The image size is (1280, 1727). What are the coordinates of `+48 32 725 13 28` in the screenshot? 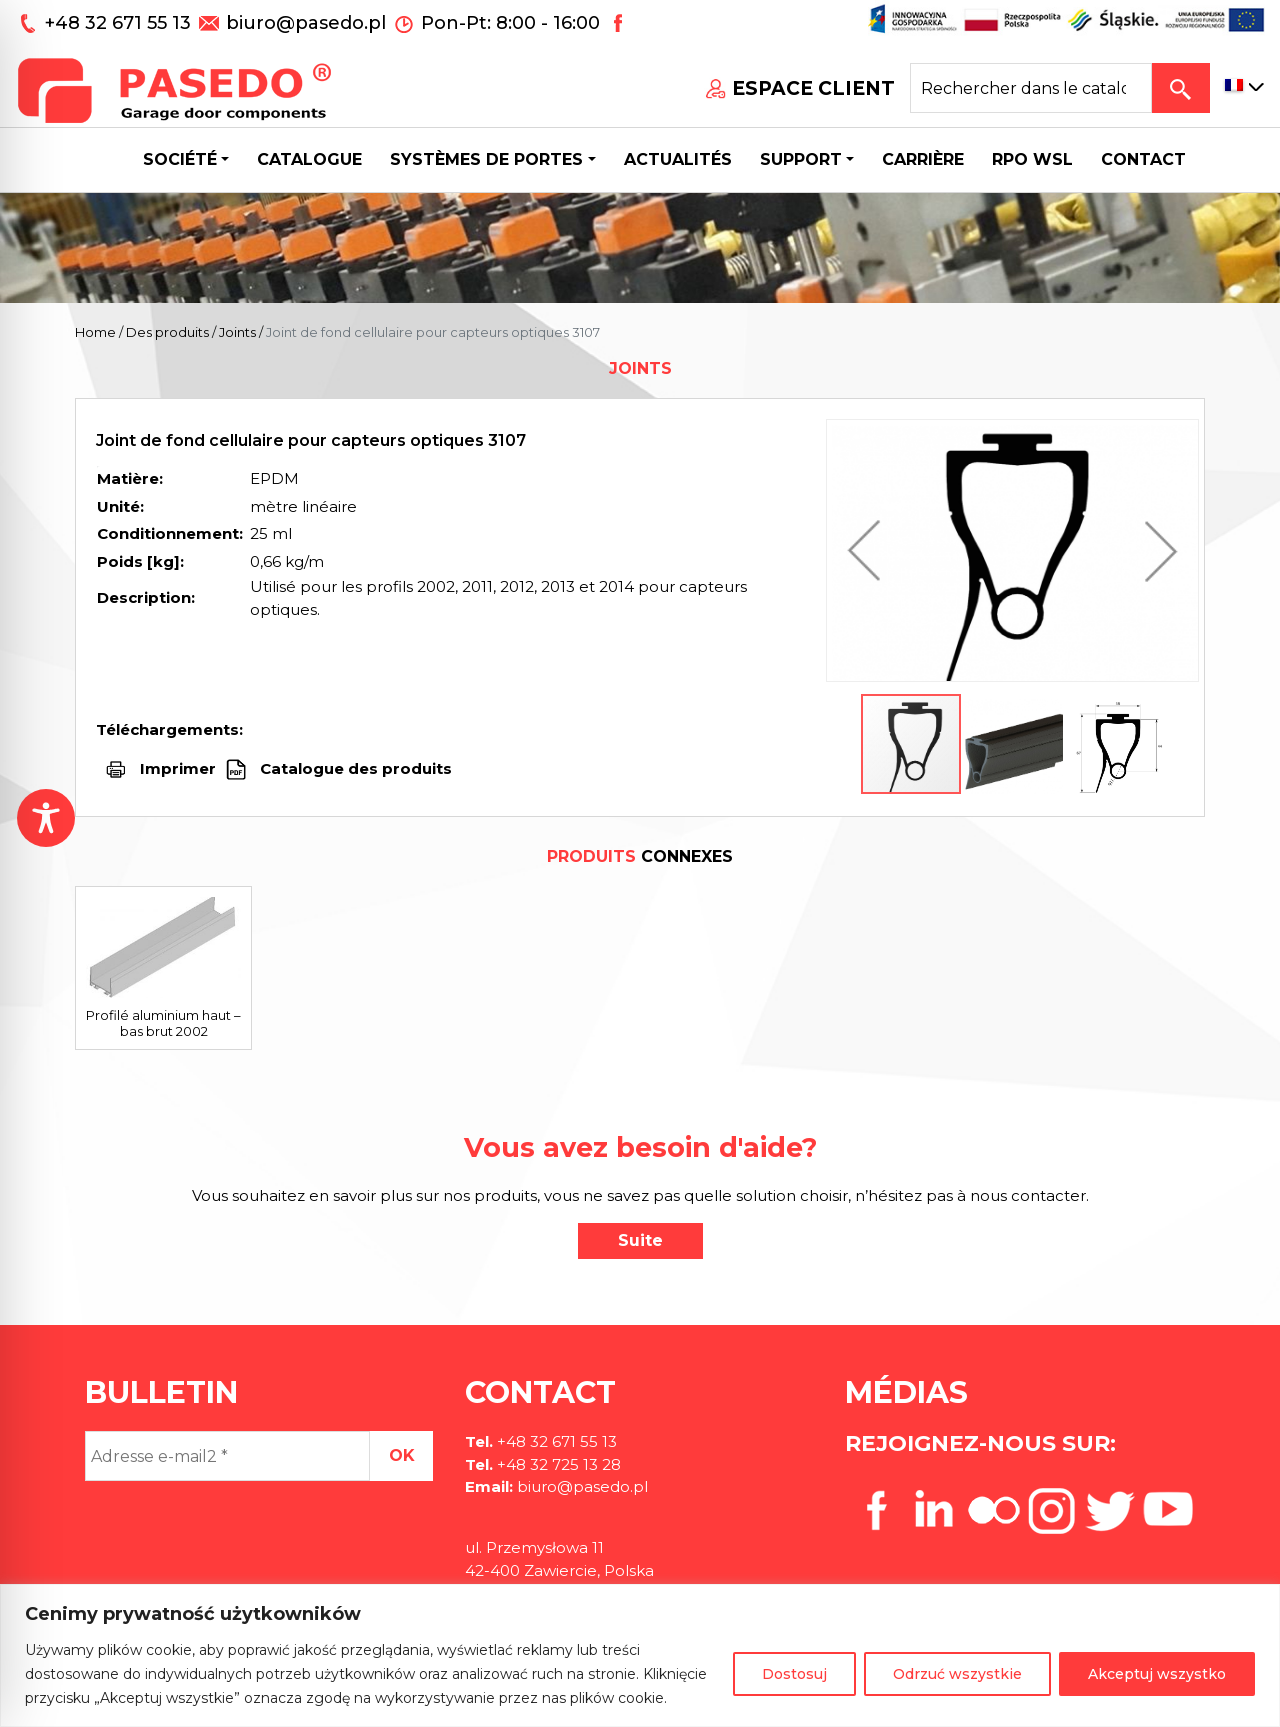 It's located at (557, 1464).